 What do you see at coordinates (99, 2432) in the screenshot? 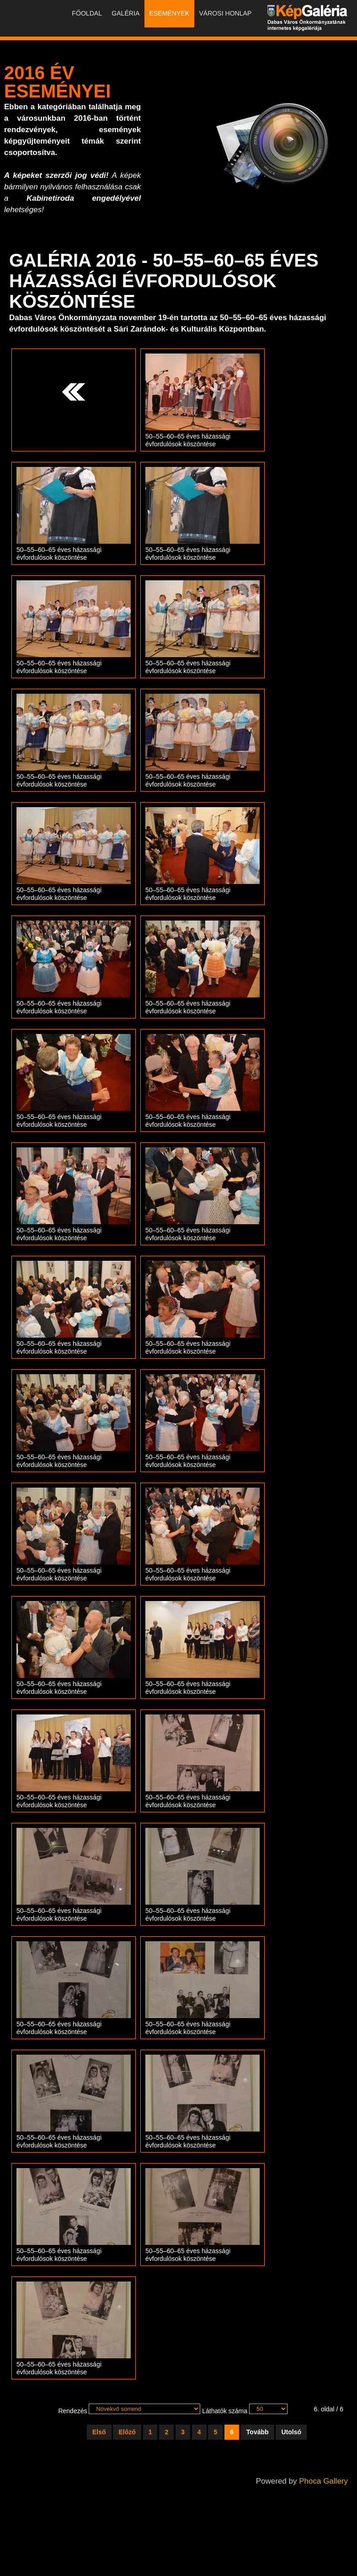
I see `Első` at bounding box center [99, 2432].